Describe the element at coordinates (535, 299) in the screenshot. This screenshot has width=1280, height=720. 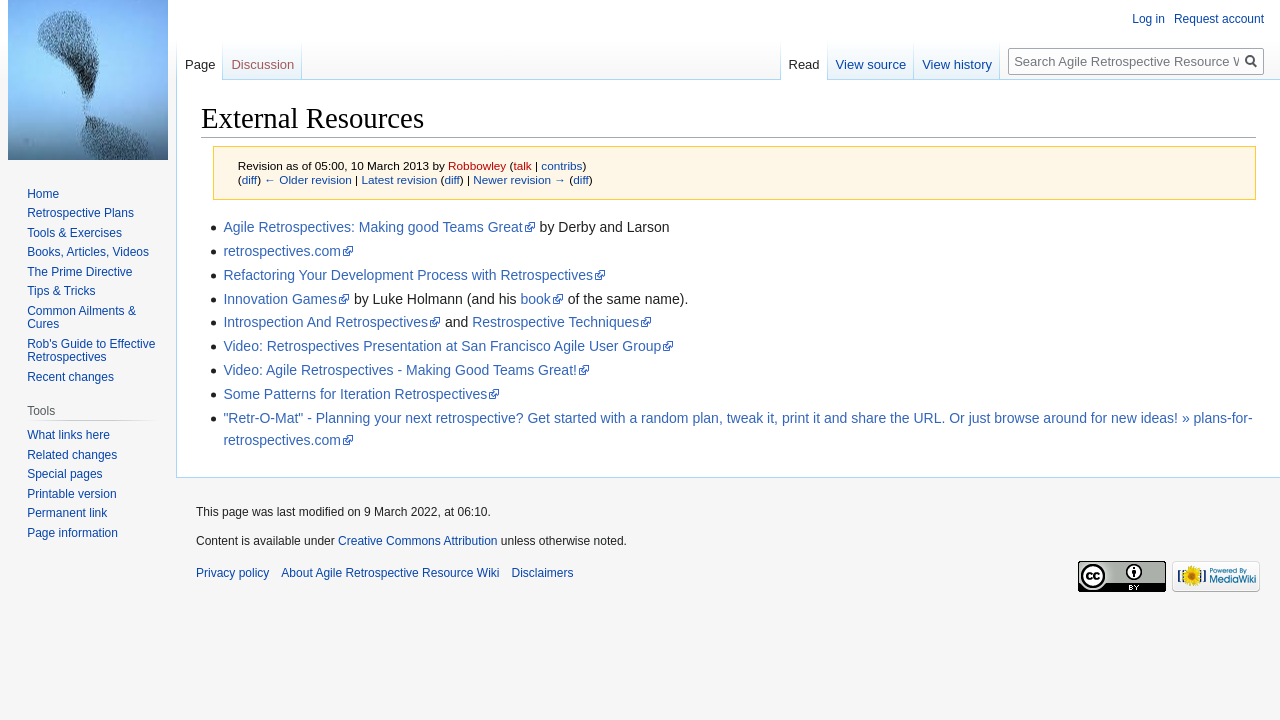
I see `book` at that location.